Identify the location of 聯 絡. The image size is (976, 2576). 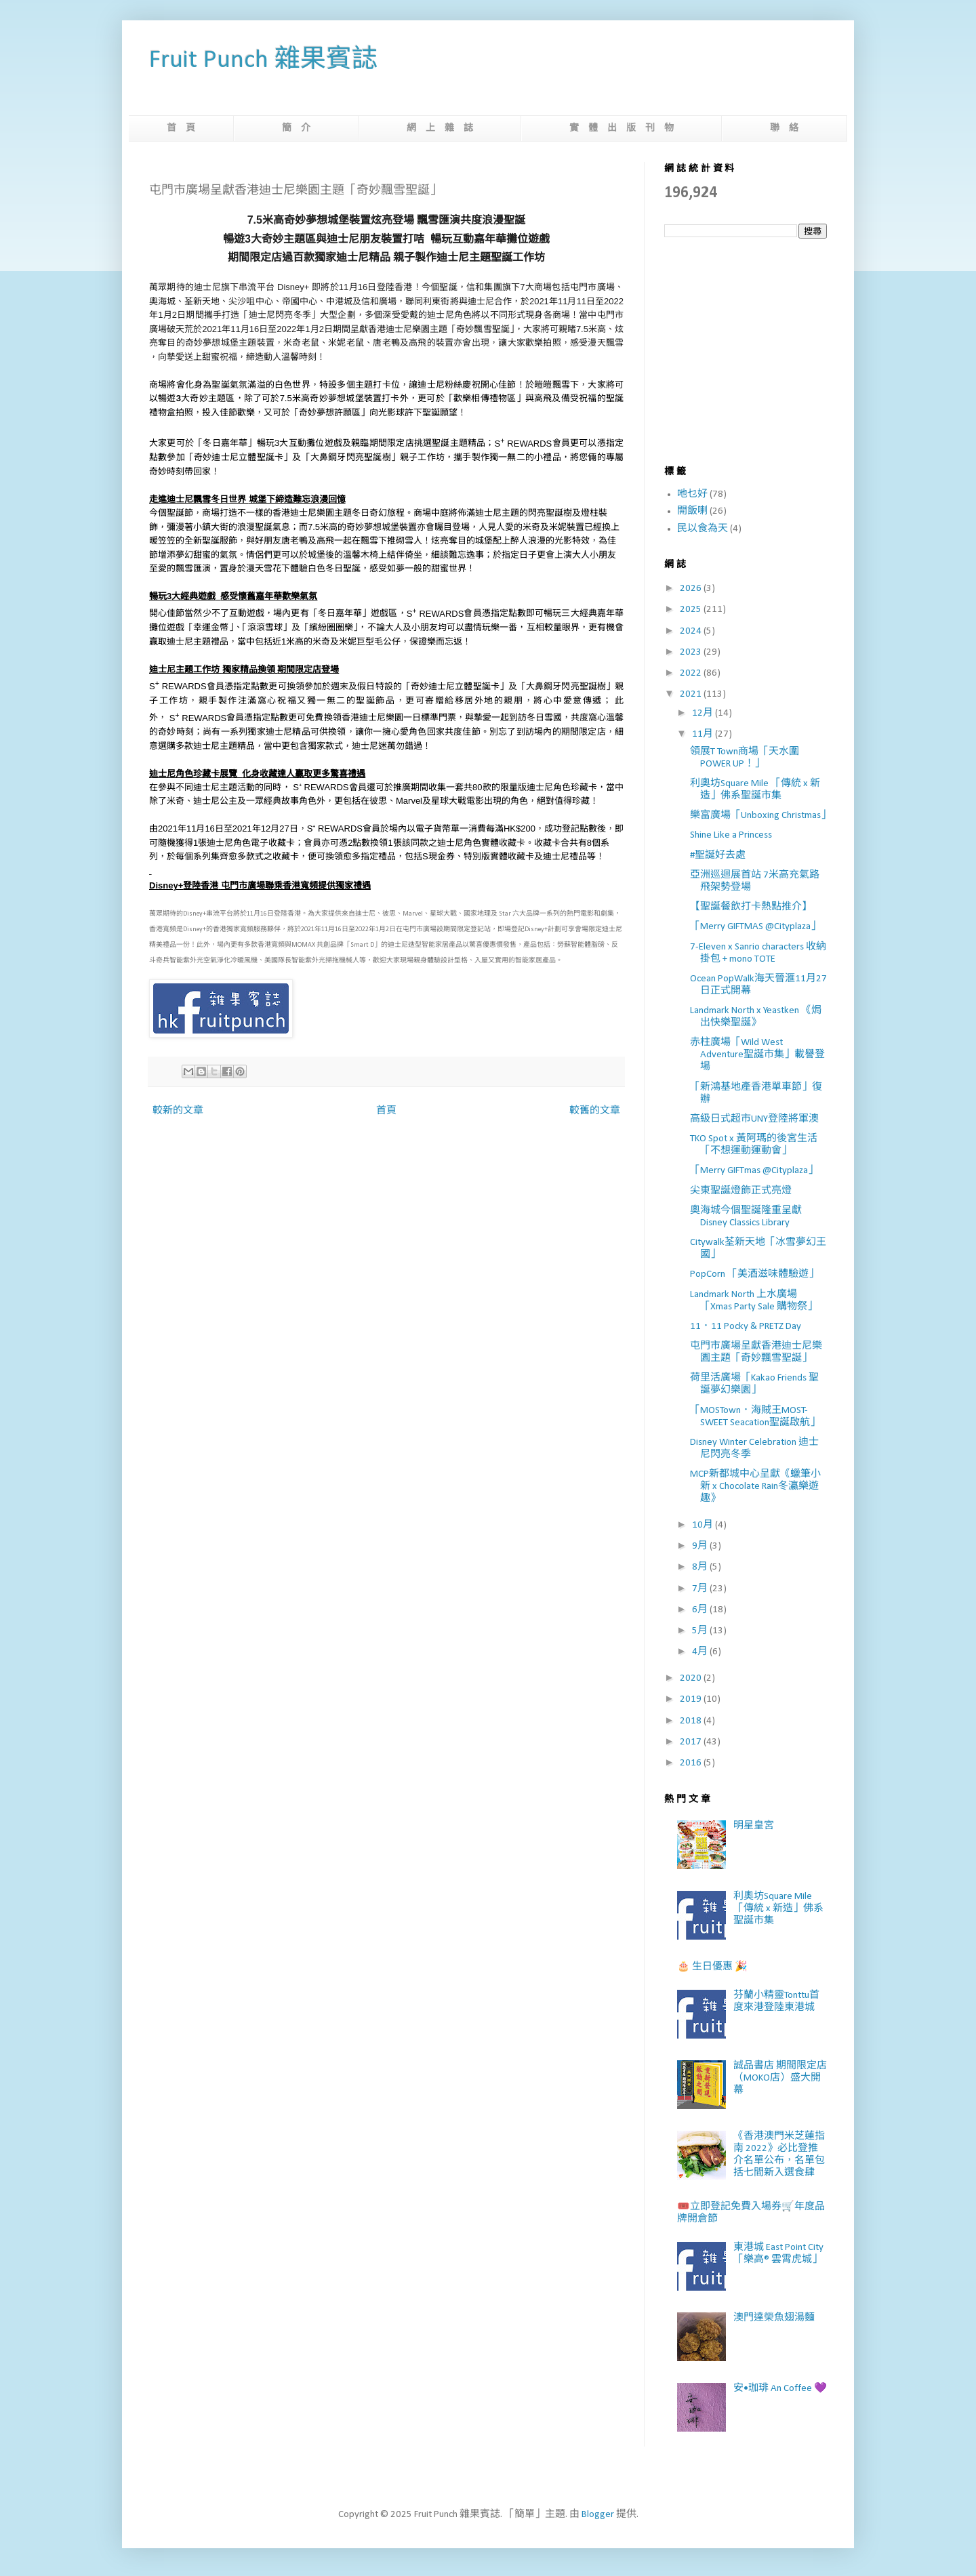
(784, 128).